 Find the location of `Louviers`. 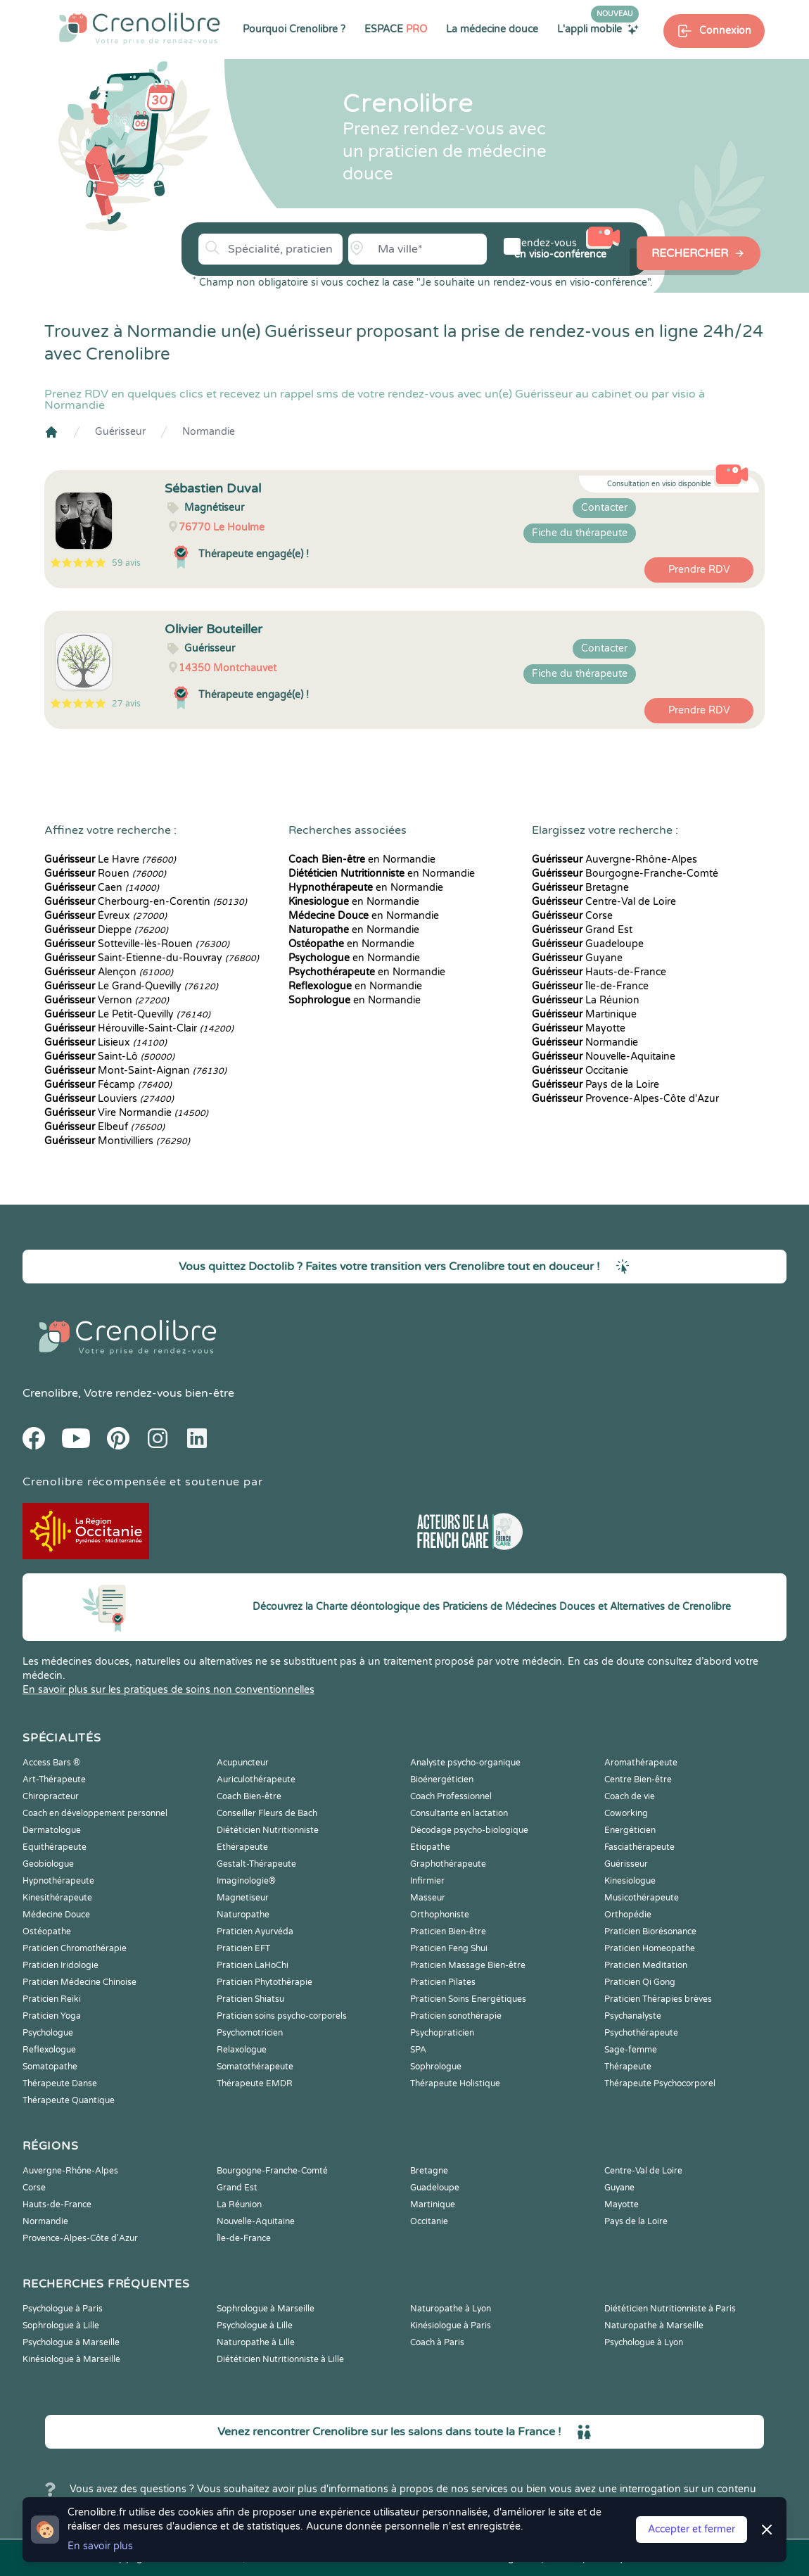

Louviers is located at coordinates (109, 1099).